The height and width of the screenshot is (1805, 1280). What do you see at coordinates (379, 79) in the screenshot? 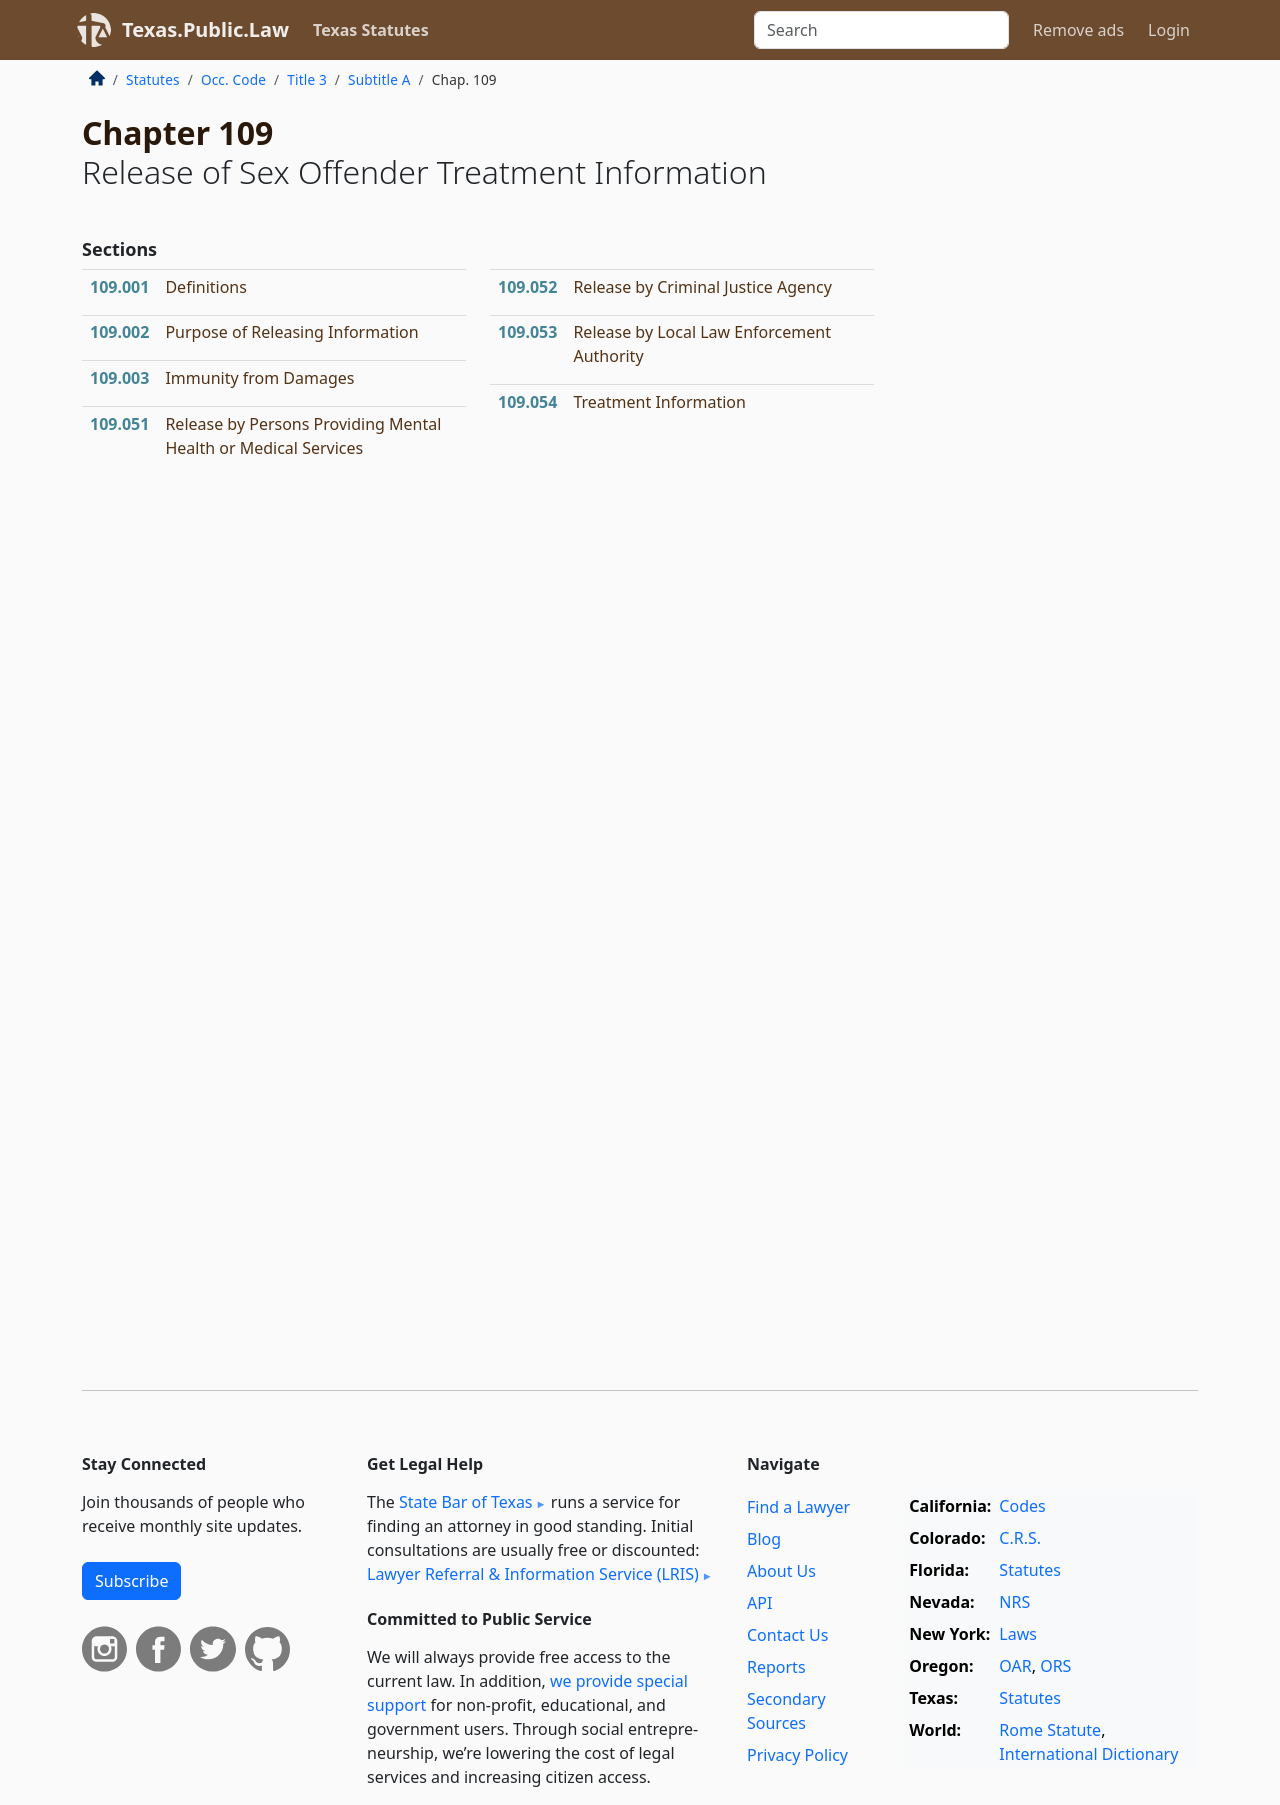
I see `Subtitle A` at bounding box center [379, 79].